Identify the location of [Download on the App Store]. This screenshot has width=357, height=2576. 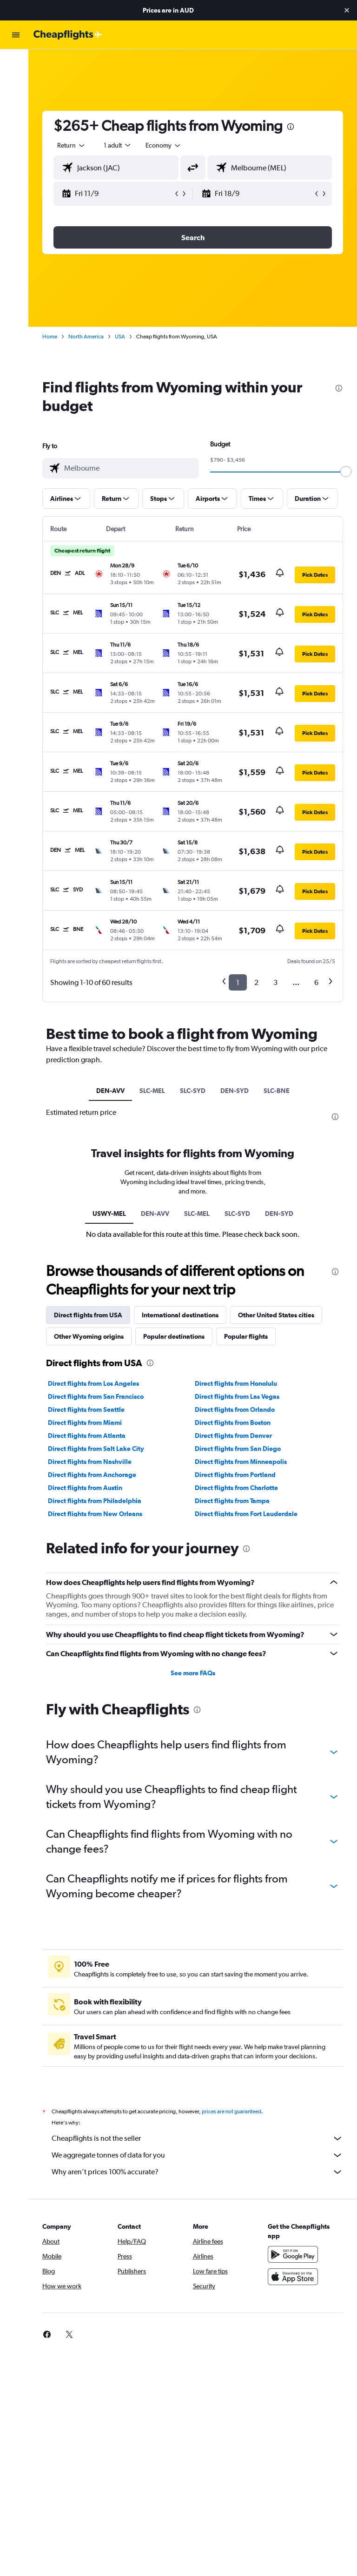
(294, 2276).